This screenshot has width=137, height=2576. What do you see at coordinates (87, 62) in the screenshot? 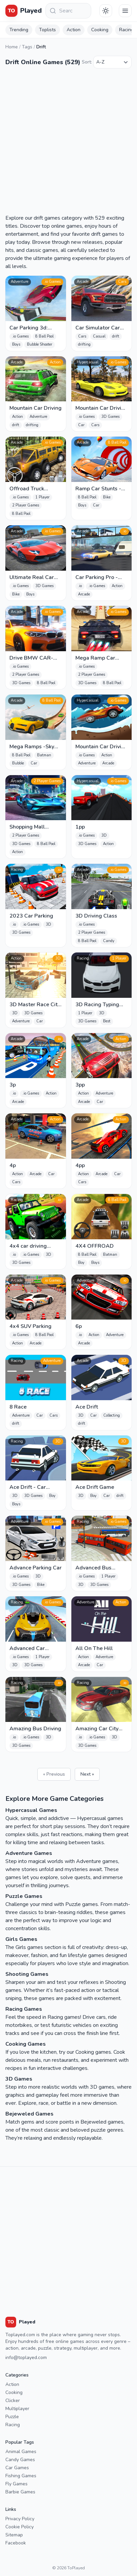
I see `Sort:` at bounding box center [87, 62].